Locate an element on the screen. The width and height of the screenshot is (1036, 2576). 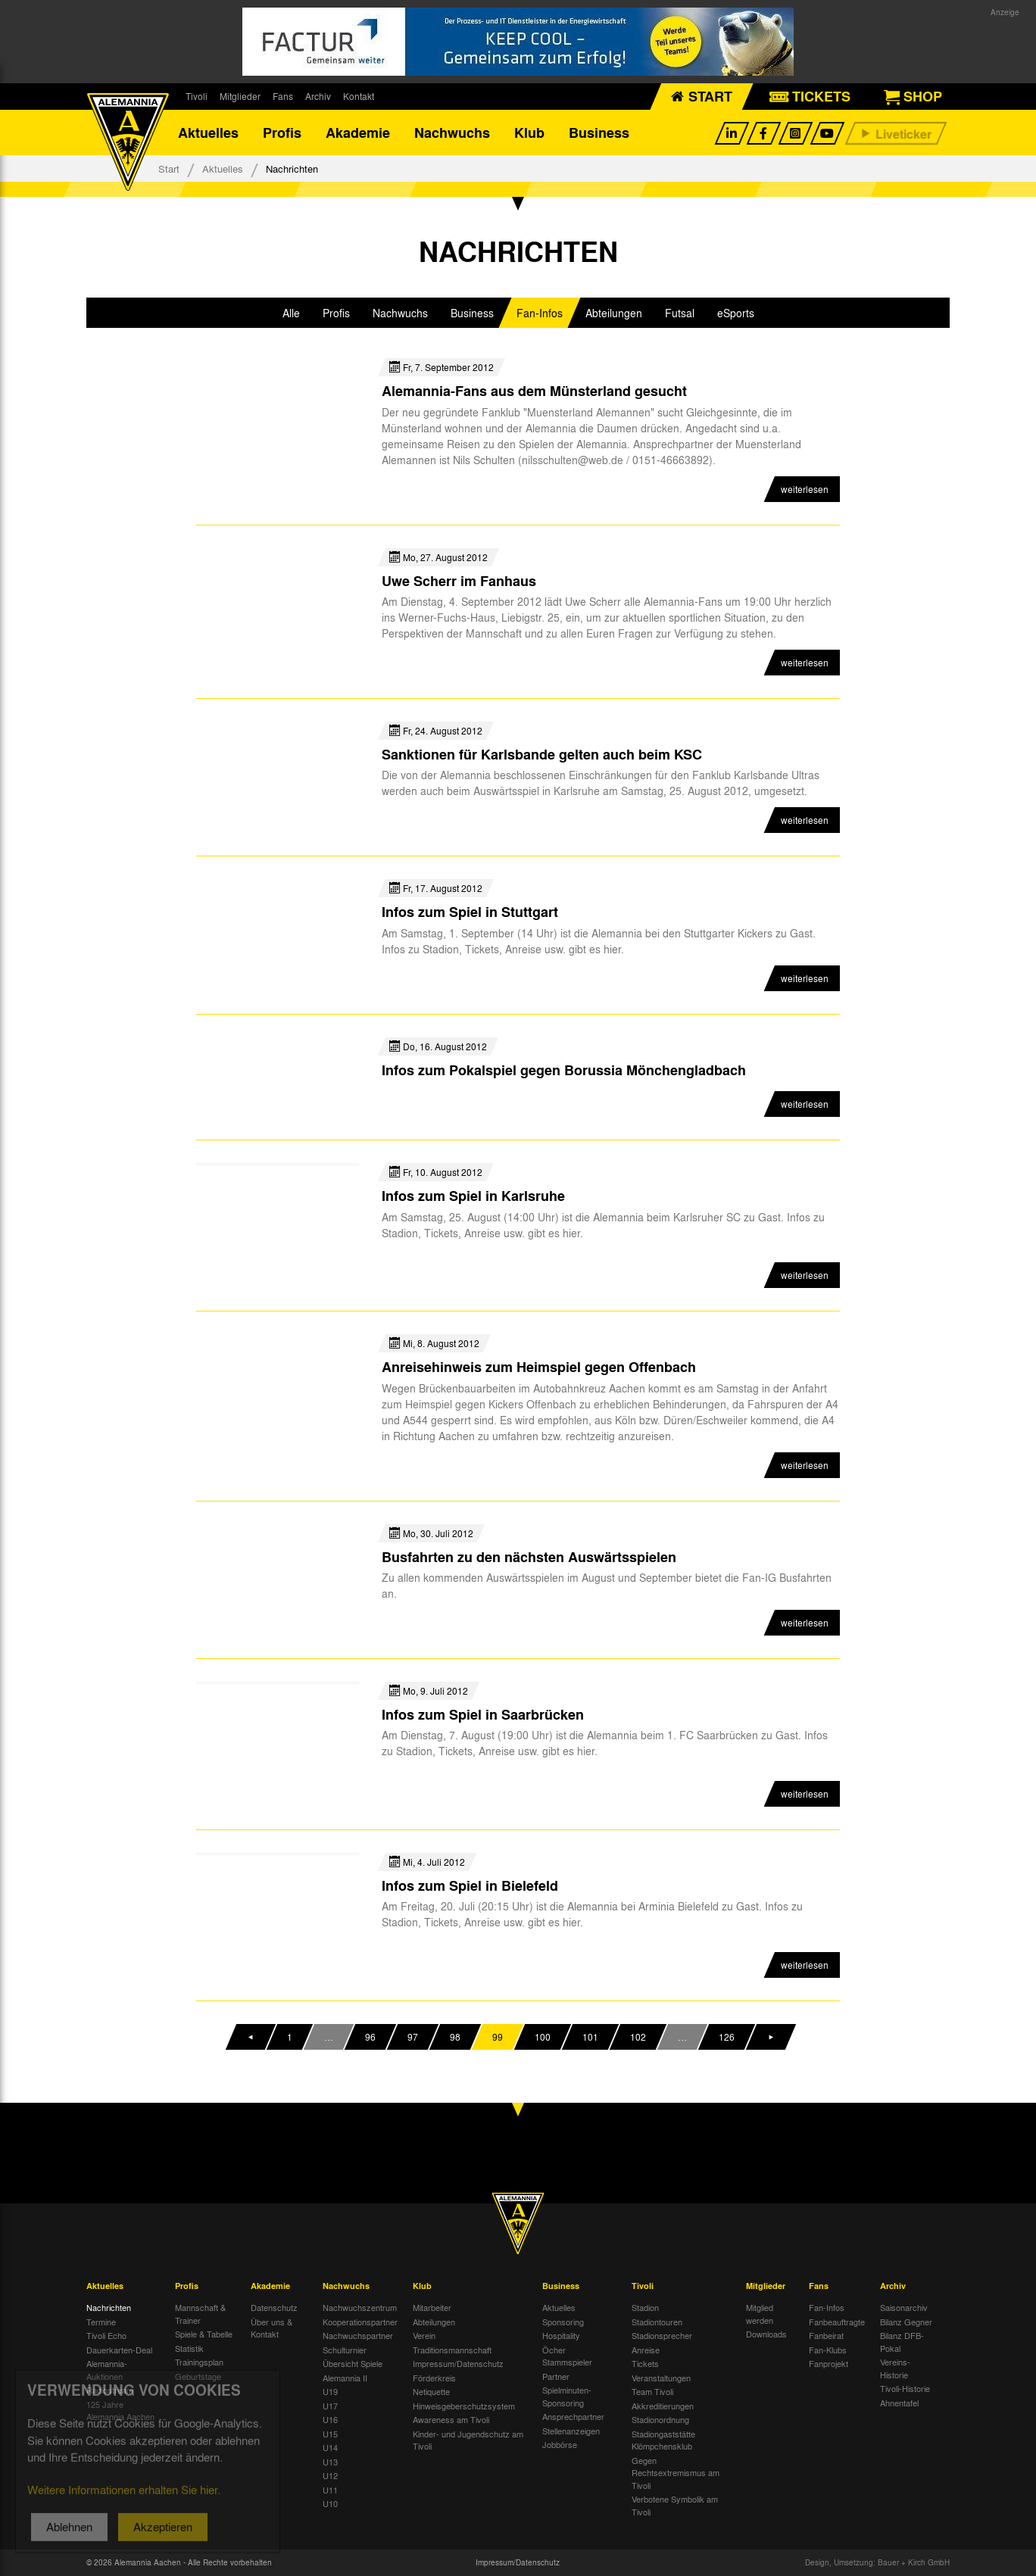
U13 is located at coordinates (330, 2462).